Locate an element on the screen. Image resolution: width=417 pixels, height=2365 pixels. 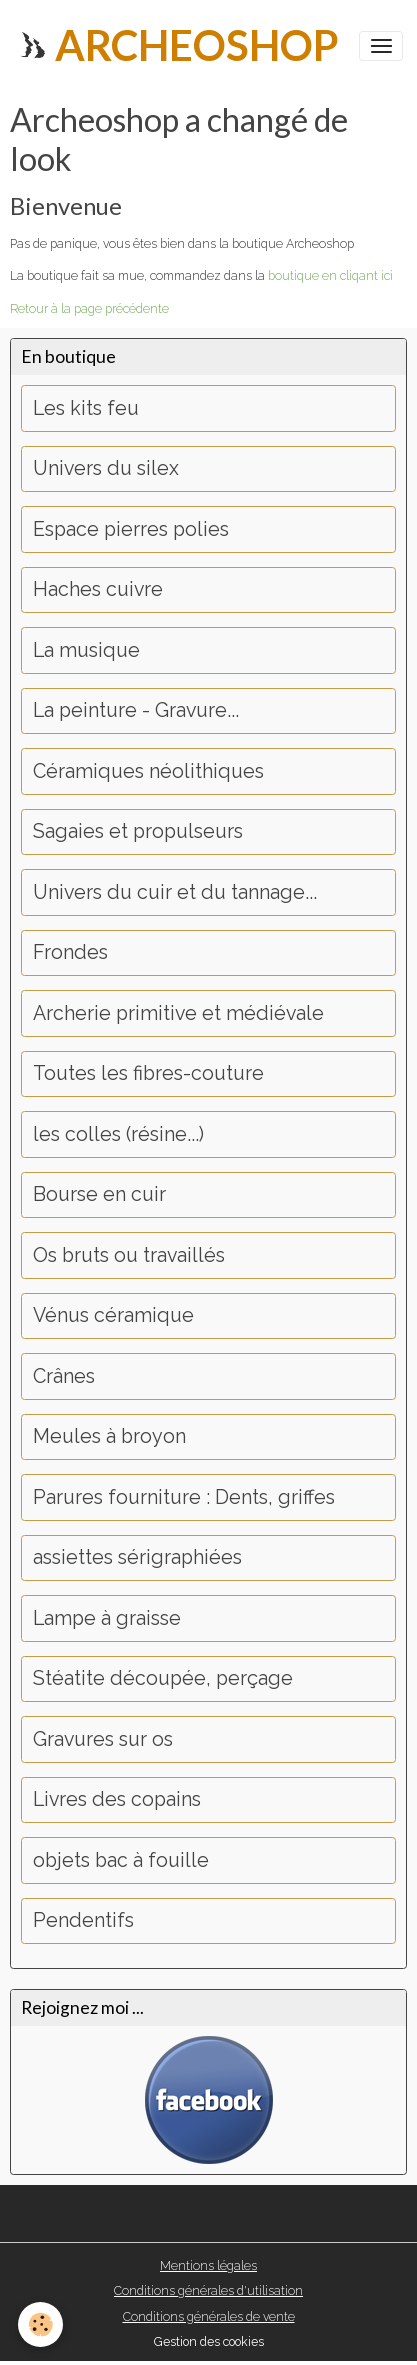
Gestion des cookies is located at coordinates (209, 2341).